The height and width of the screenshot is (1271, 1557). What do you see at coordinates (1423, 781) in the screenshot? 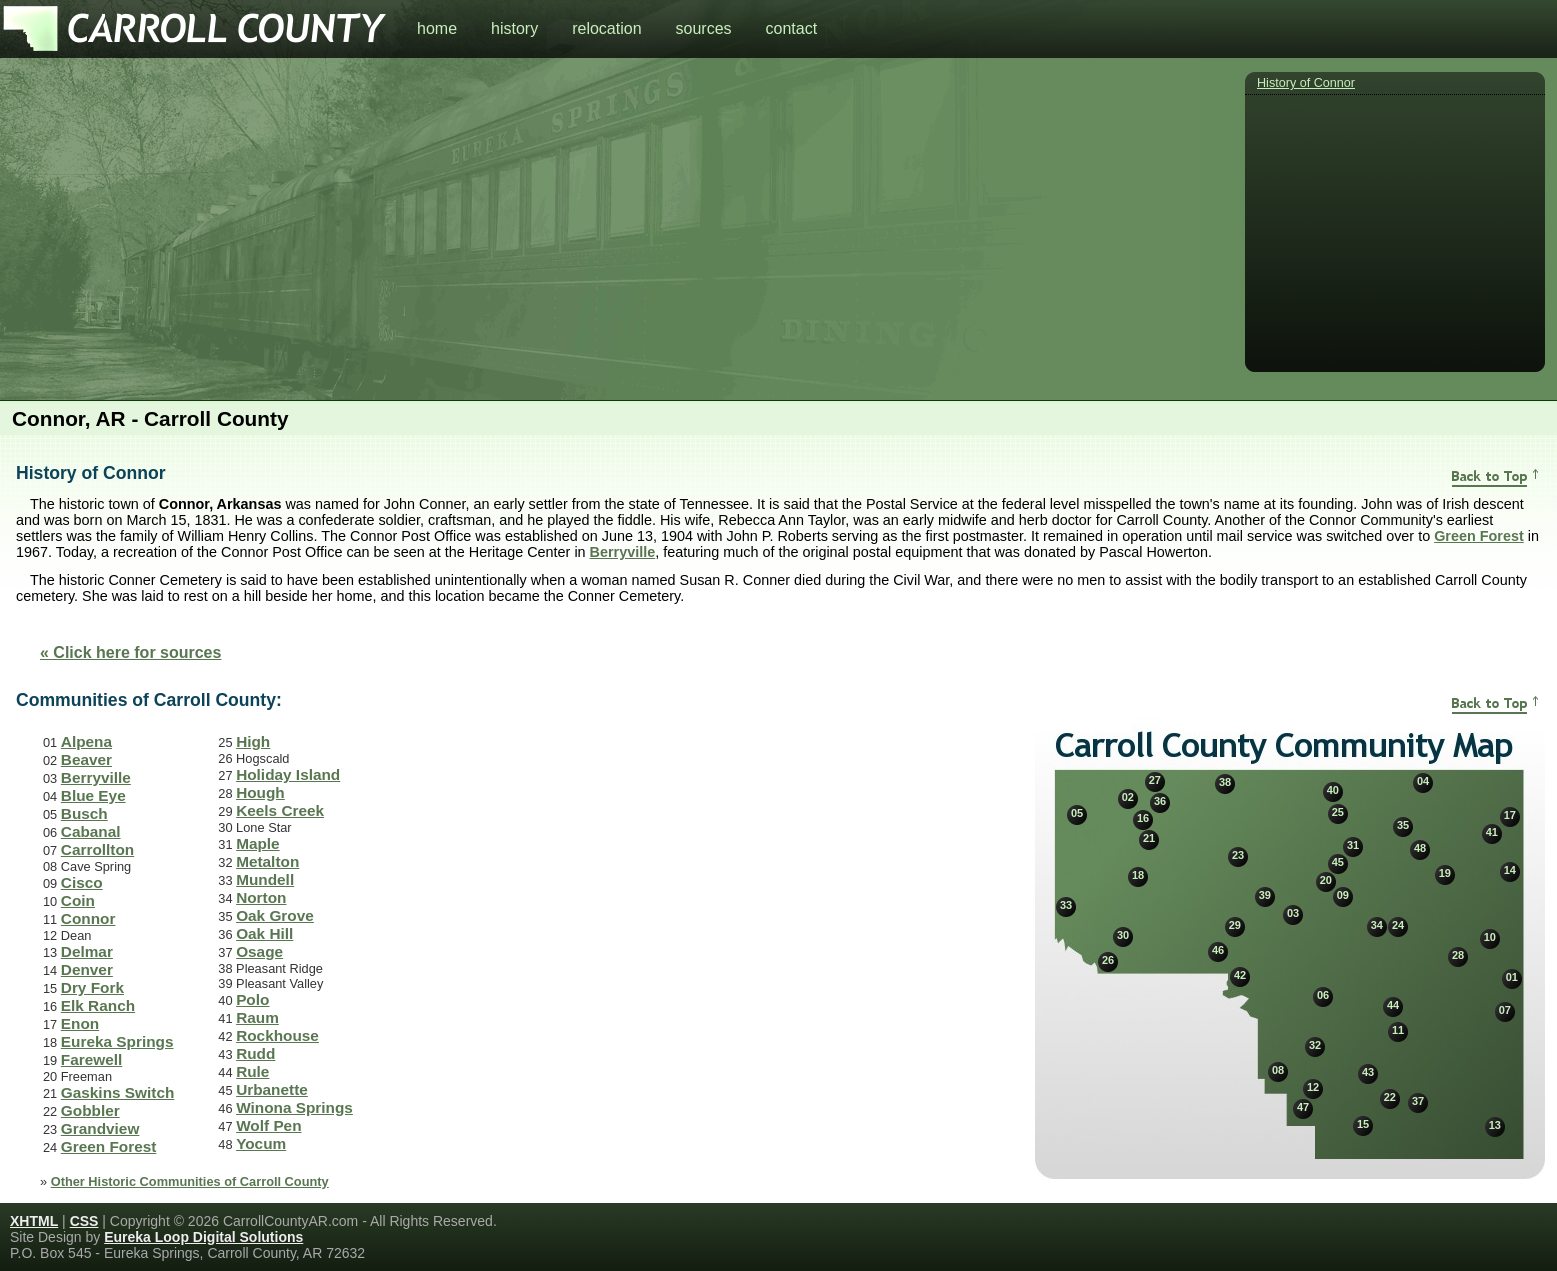
I see `04` at bounding box center [1423, 781].